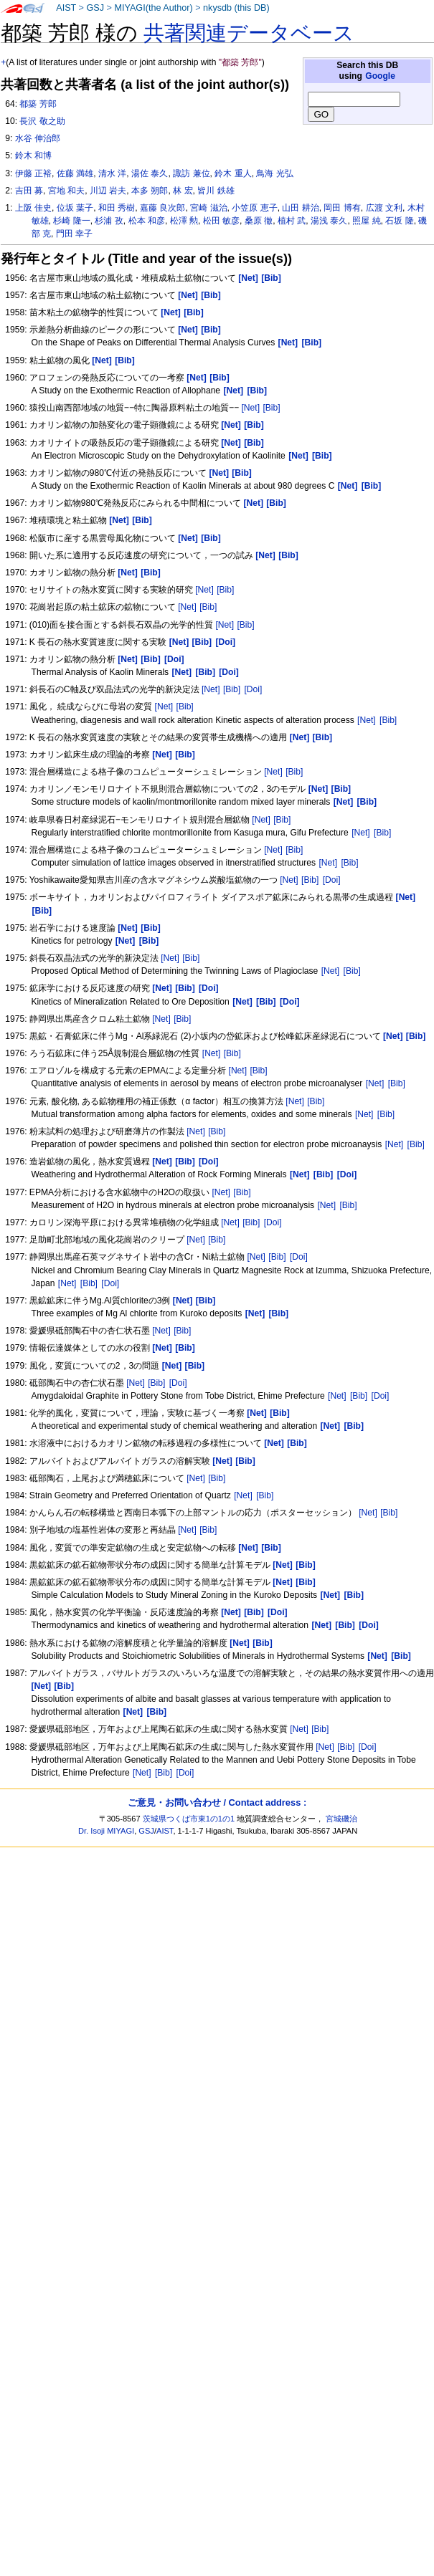 This screenshot has height=2576, width=434. What do you see at coordinates (71, 221) in the screenshot?
I see `杉崎 隆一` at bounding box center [71, 221].